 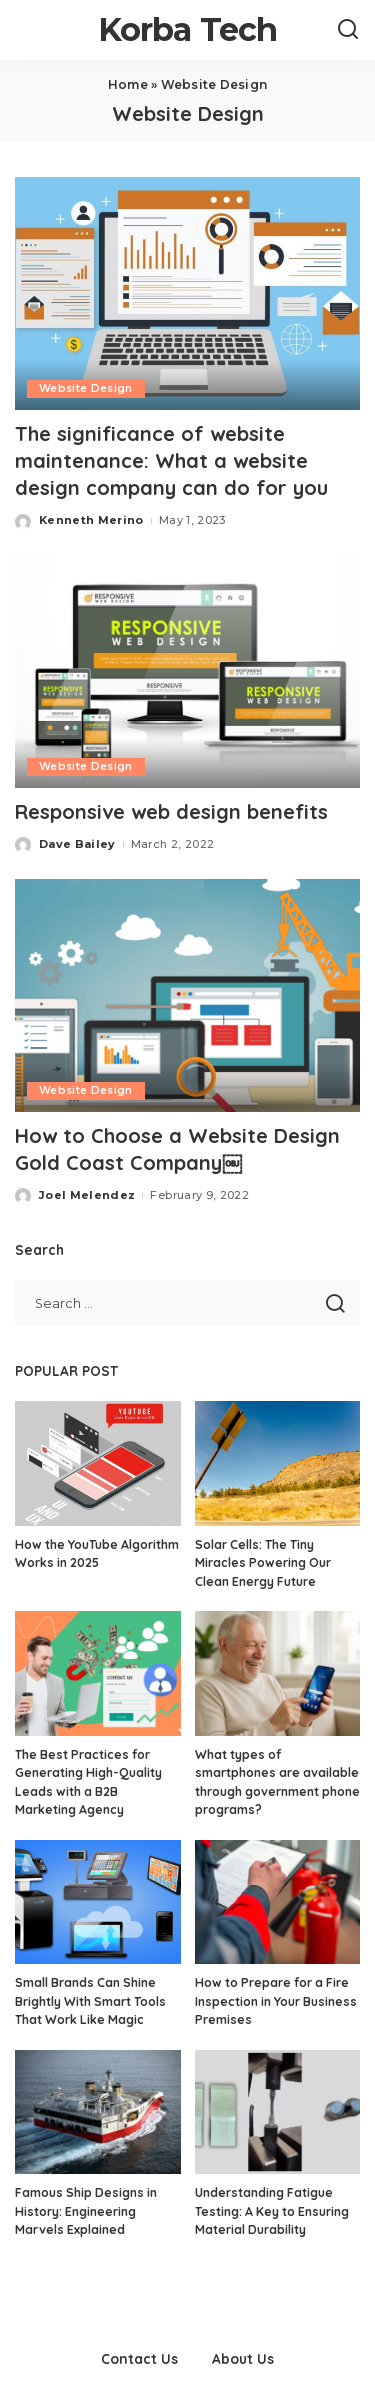 I want to click on [The significance of website maintenance: What a website design company can do for you], so click(x=187, y=293).